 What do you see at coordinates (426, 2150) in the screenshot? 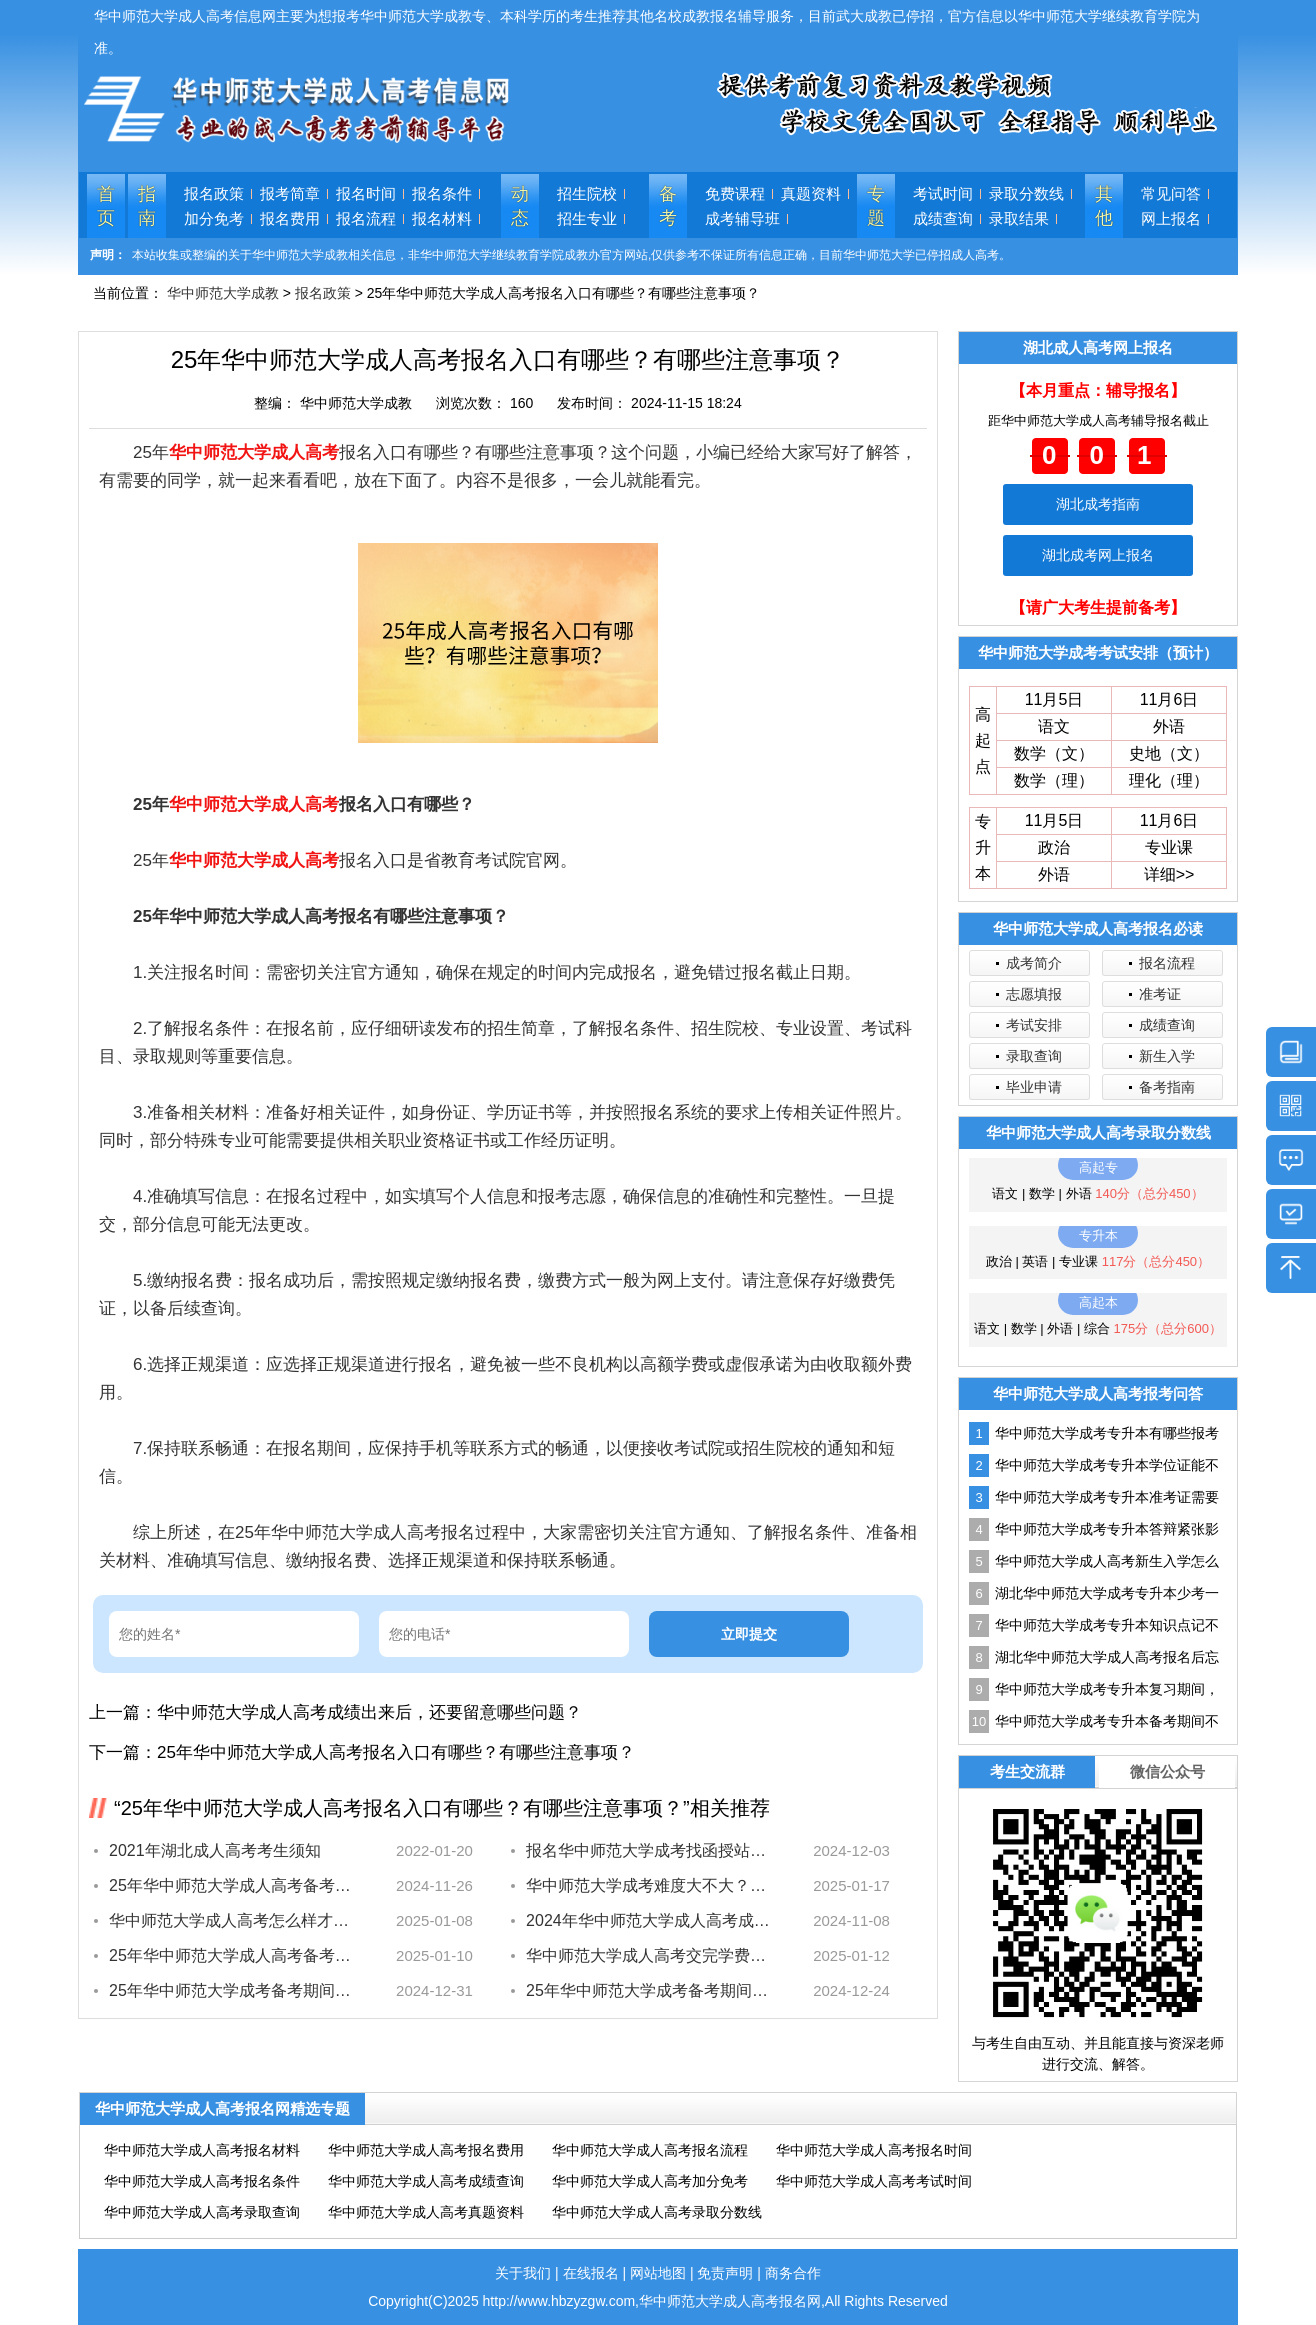
I see `华中师范大学成人高考报名费用` at bounding box center [426, 2150].